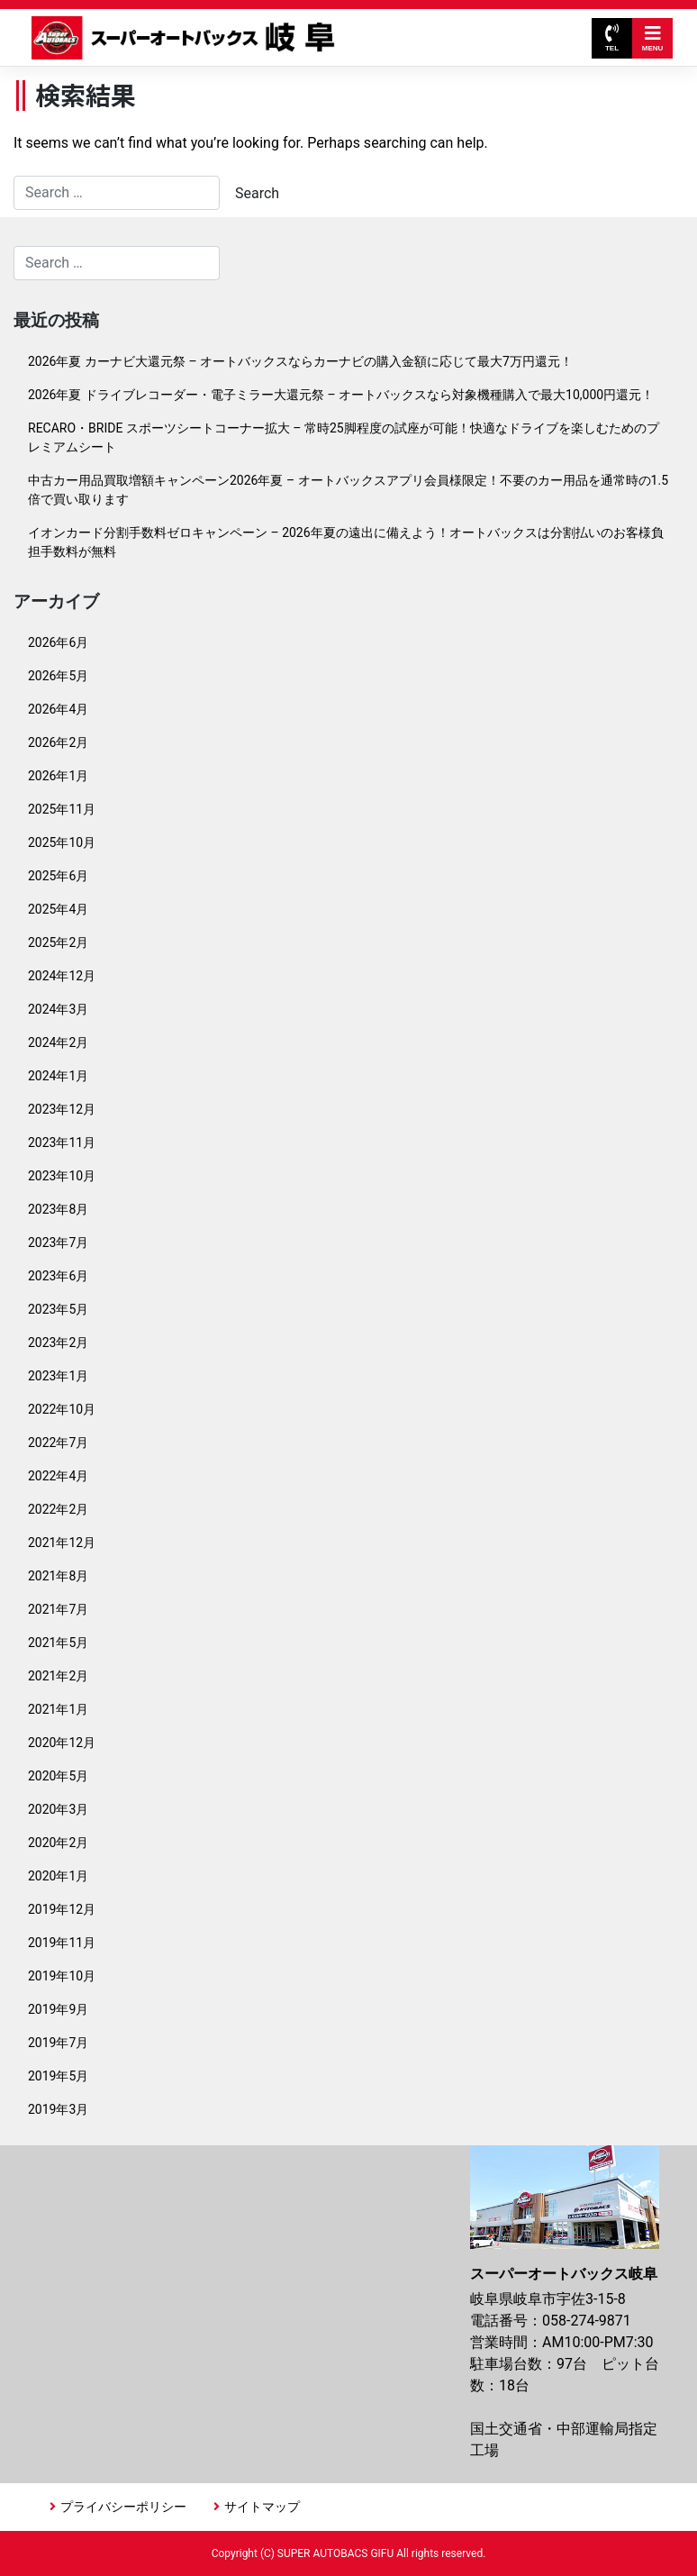 The width and height of the screenshot is (697, 2576). I want to click on 2023年5月, so click(58, 1309).